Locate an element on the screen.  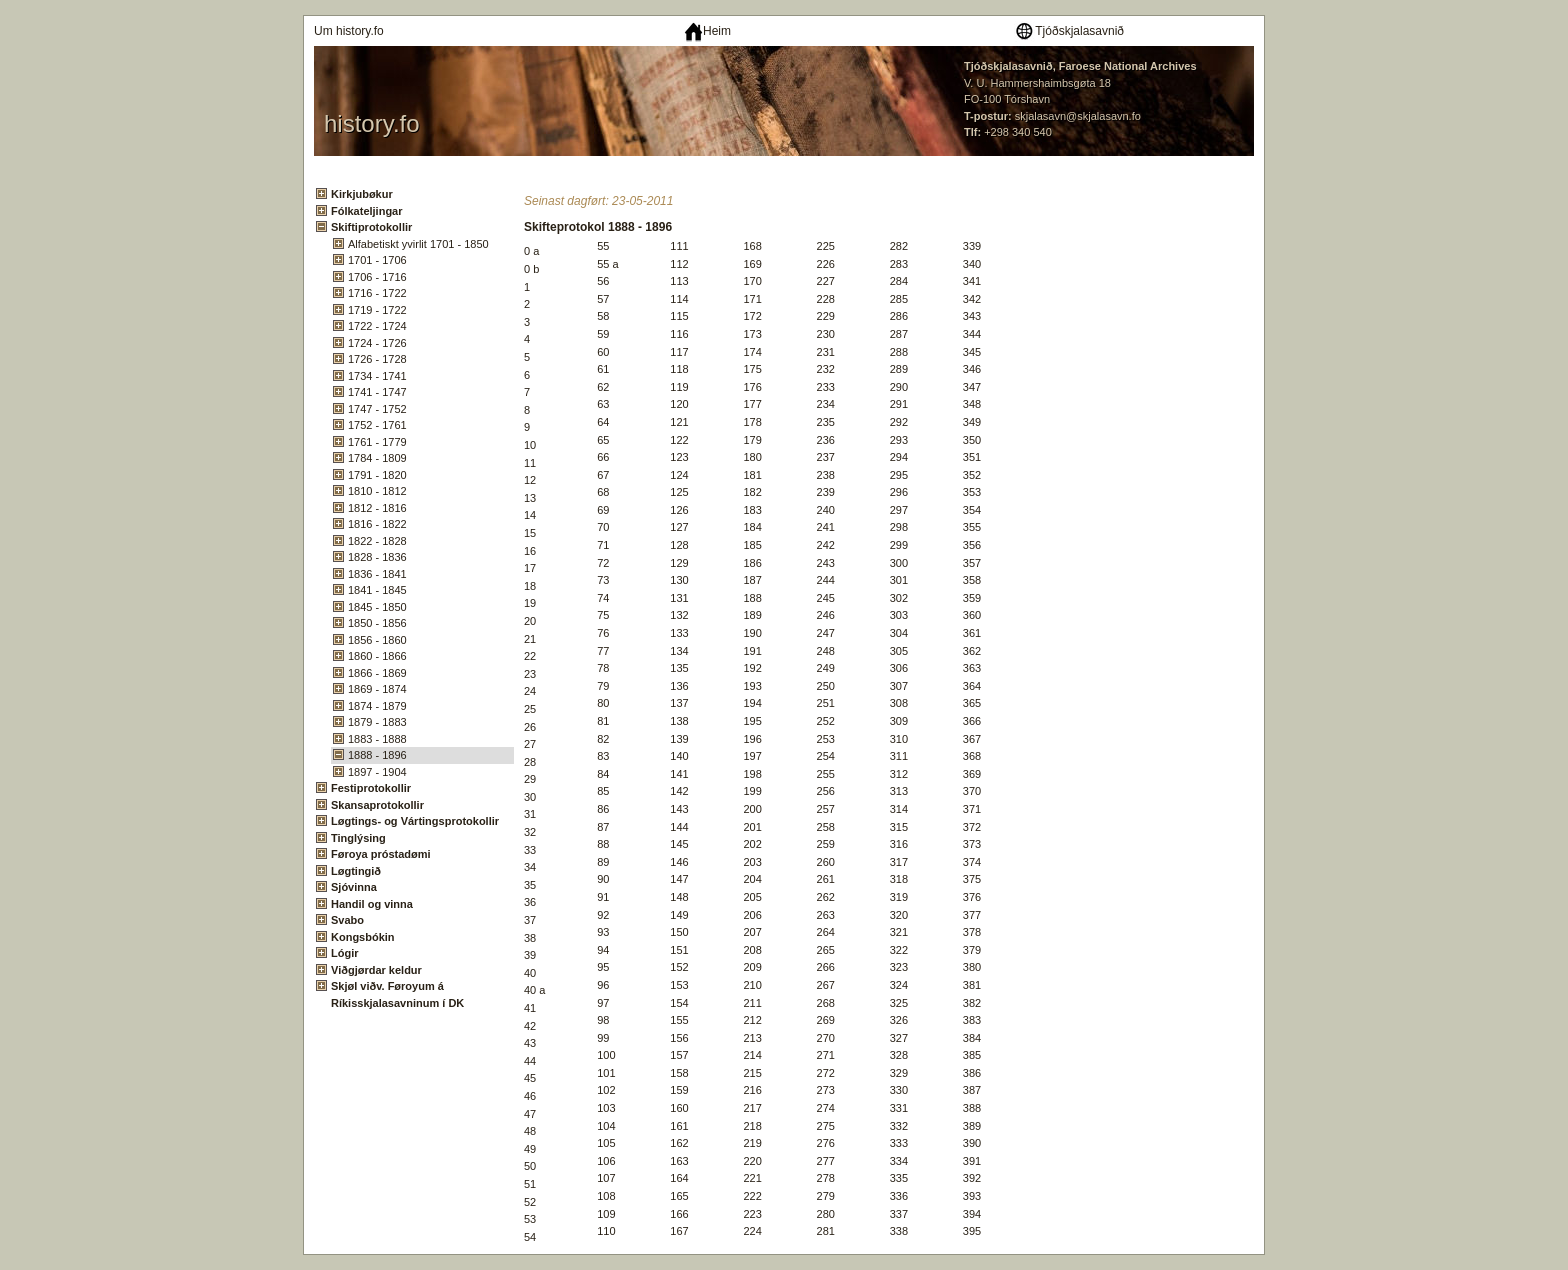
221 is located at coordinates (752, 1178).